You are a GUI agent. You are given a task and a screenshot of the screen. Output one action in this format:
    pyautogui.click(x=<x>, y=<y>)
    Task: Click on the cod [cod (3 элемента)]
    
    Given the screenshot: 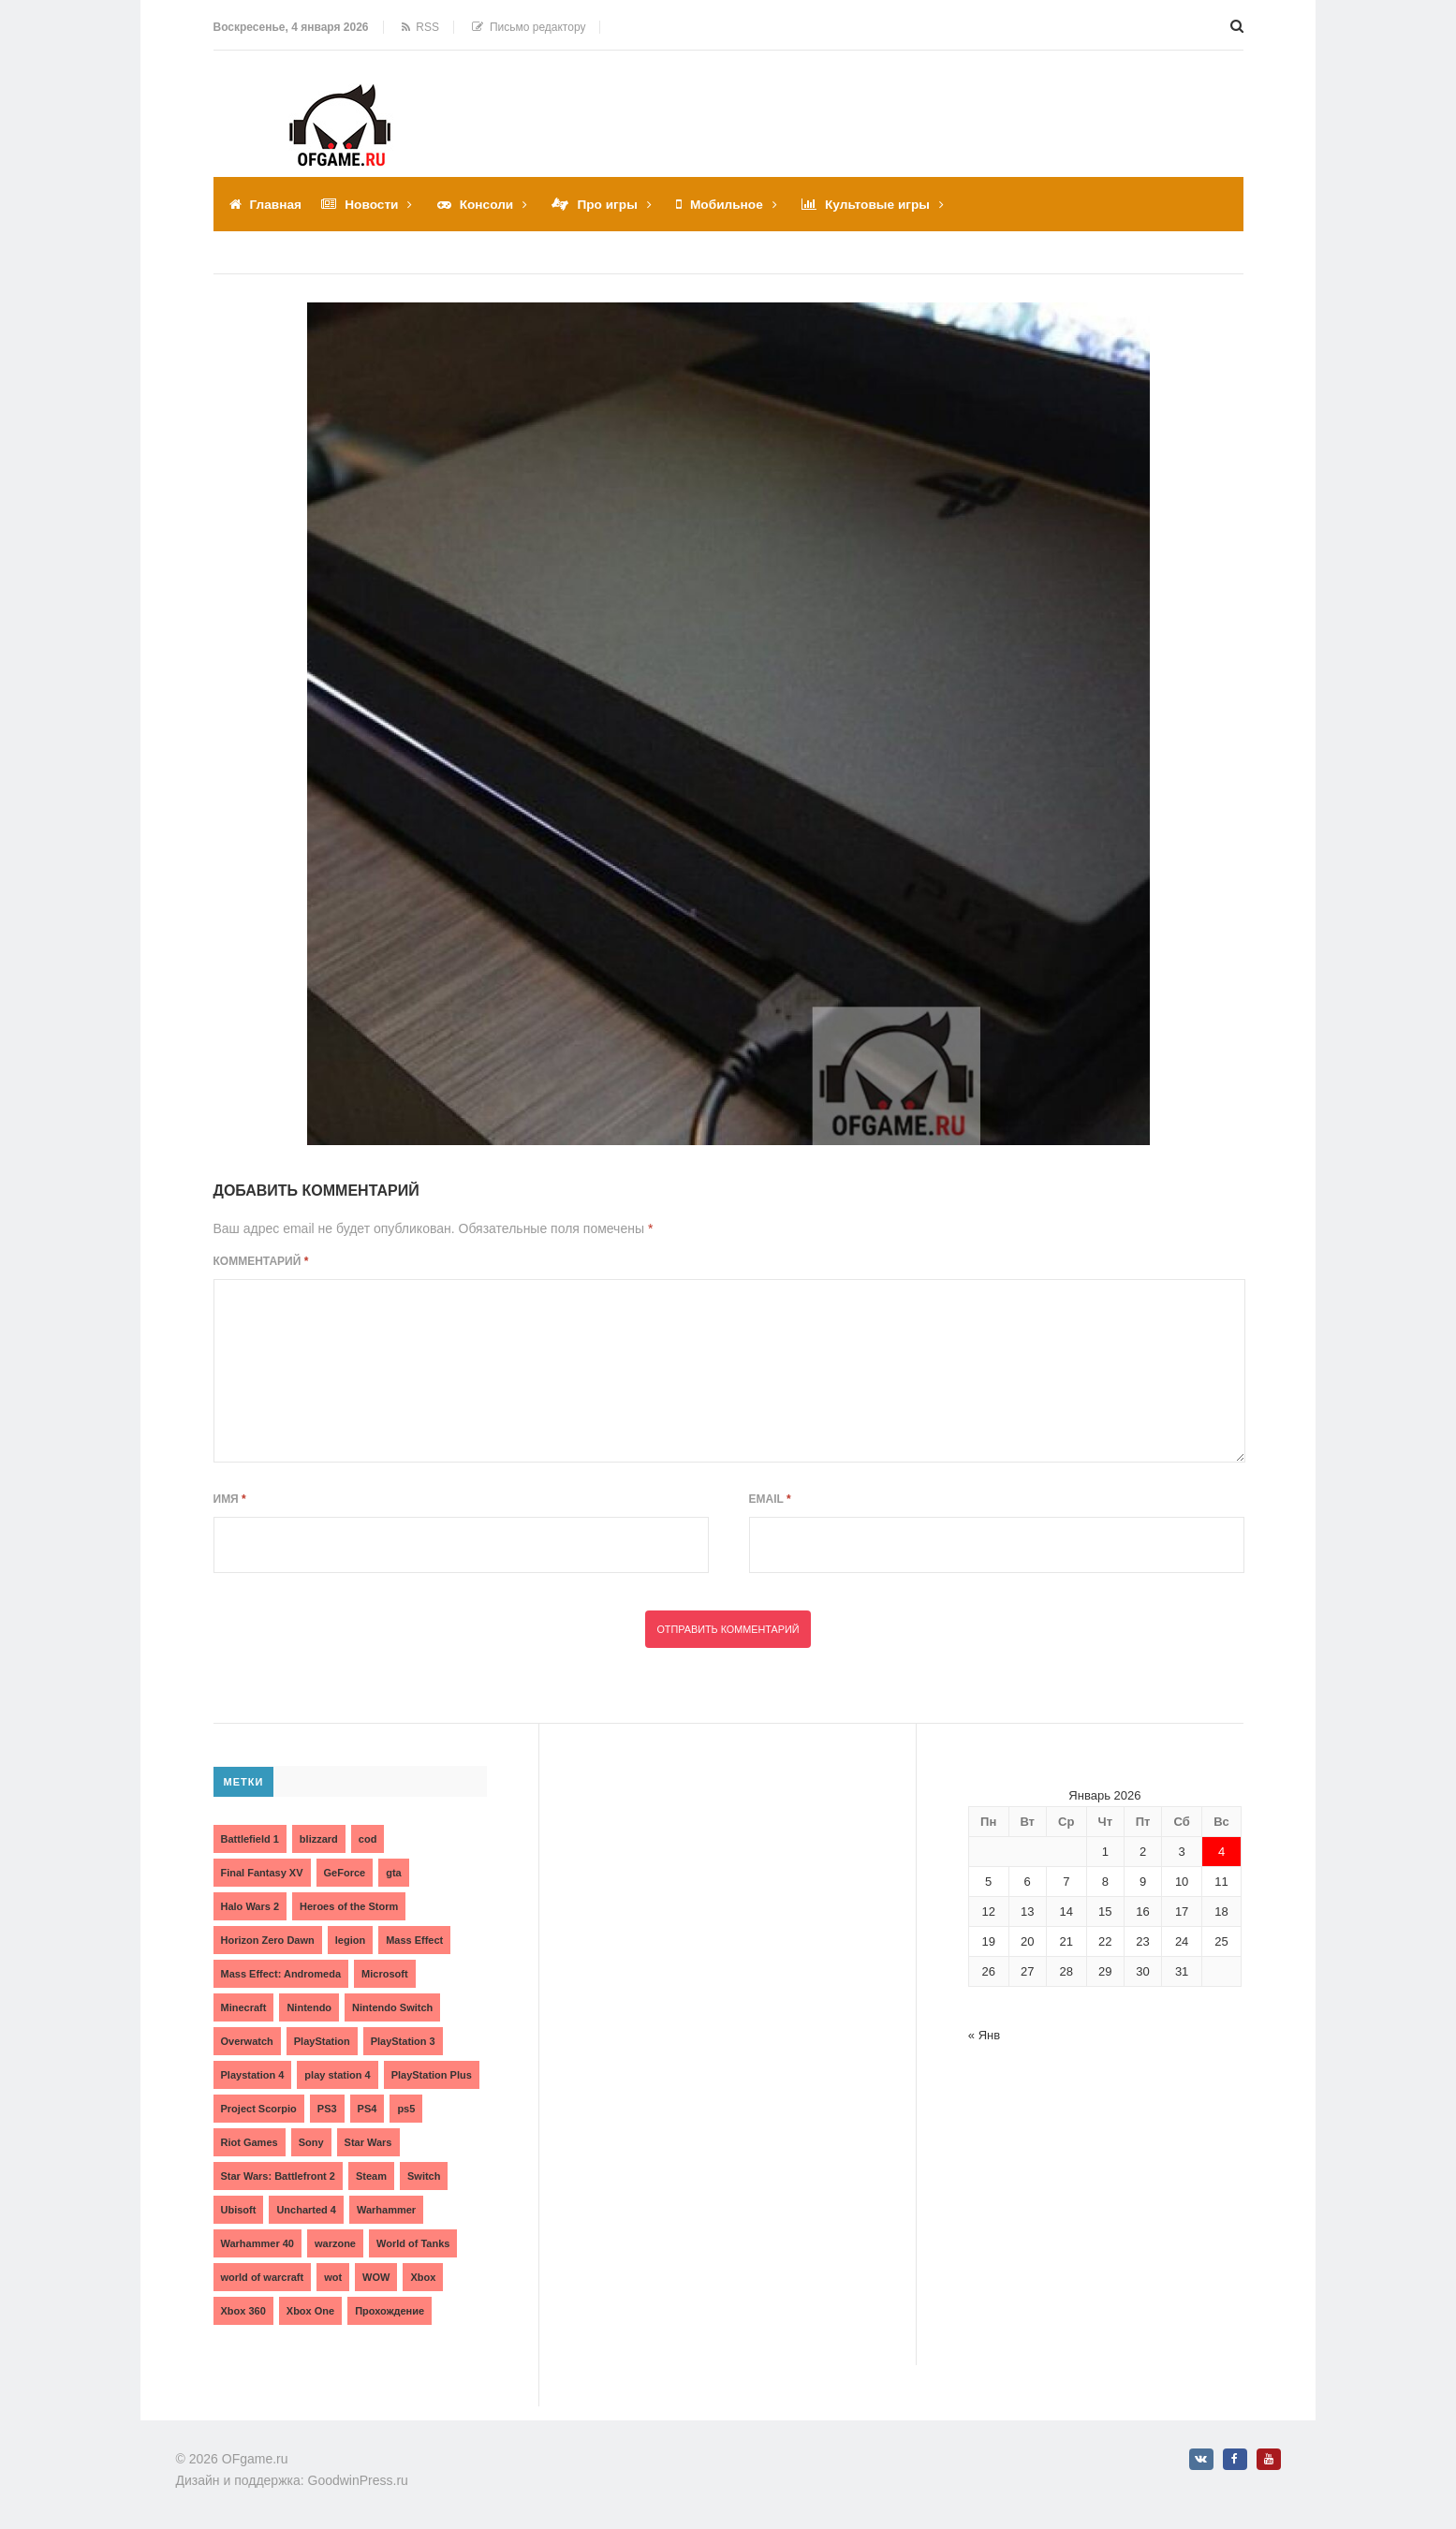 What is the action you would take?
    pyautogui.click(x=368, y=1838)
    